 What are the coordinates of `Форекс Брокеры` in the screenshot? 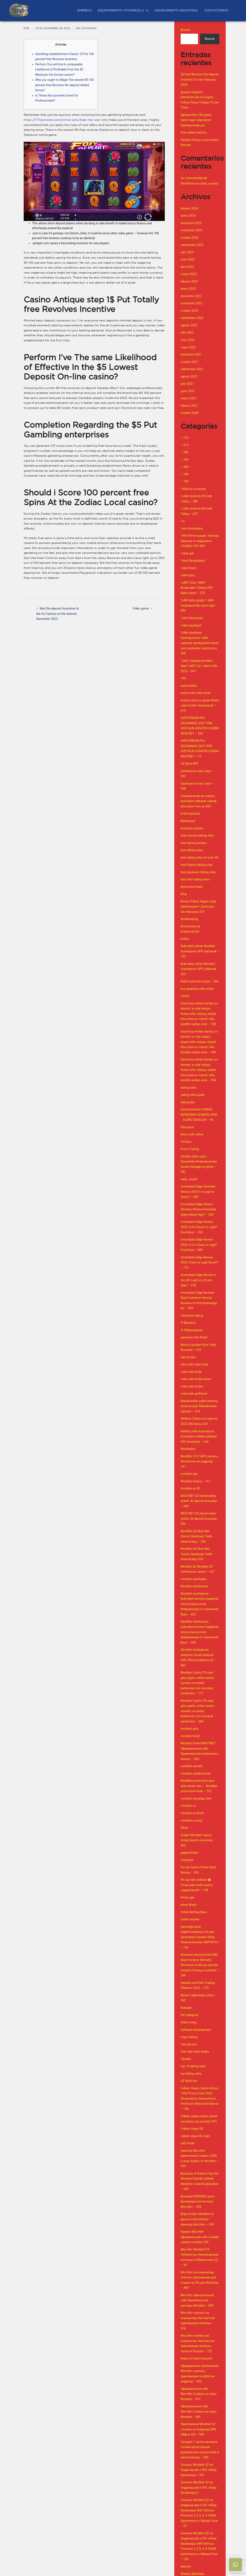 It's located at (192, 2461).